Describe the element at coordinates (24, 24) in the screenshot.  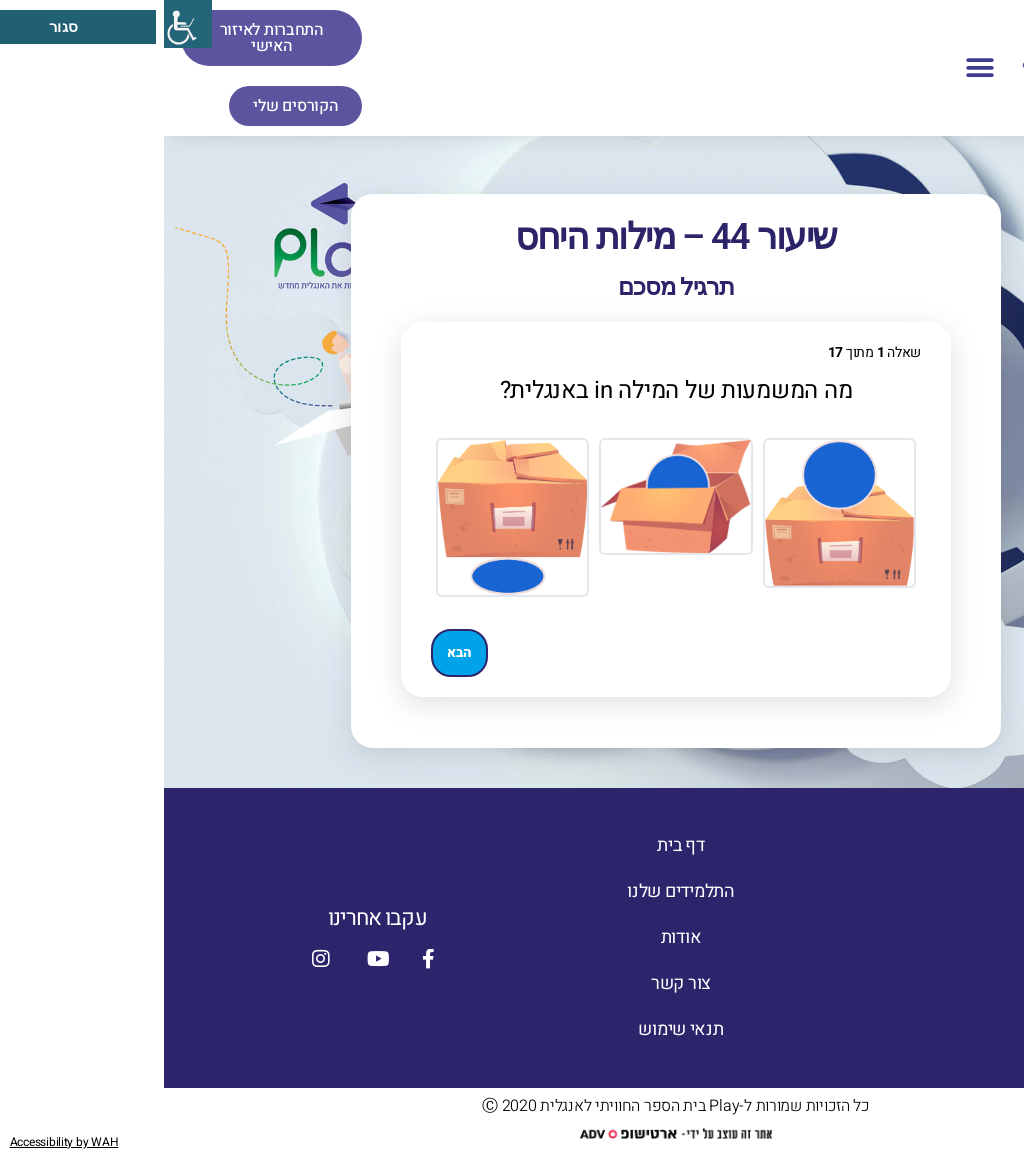
I see `[סרגל צד של עוזר נגישות]` at that location.